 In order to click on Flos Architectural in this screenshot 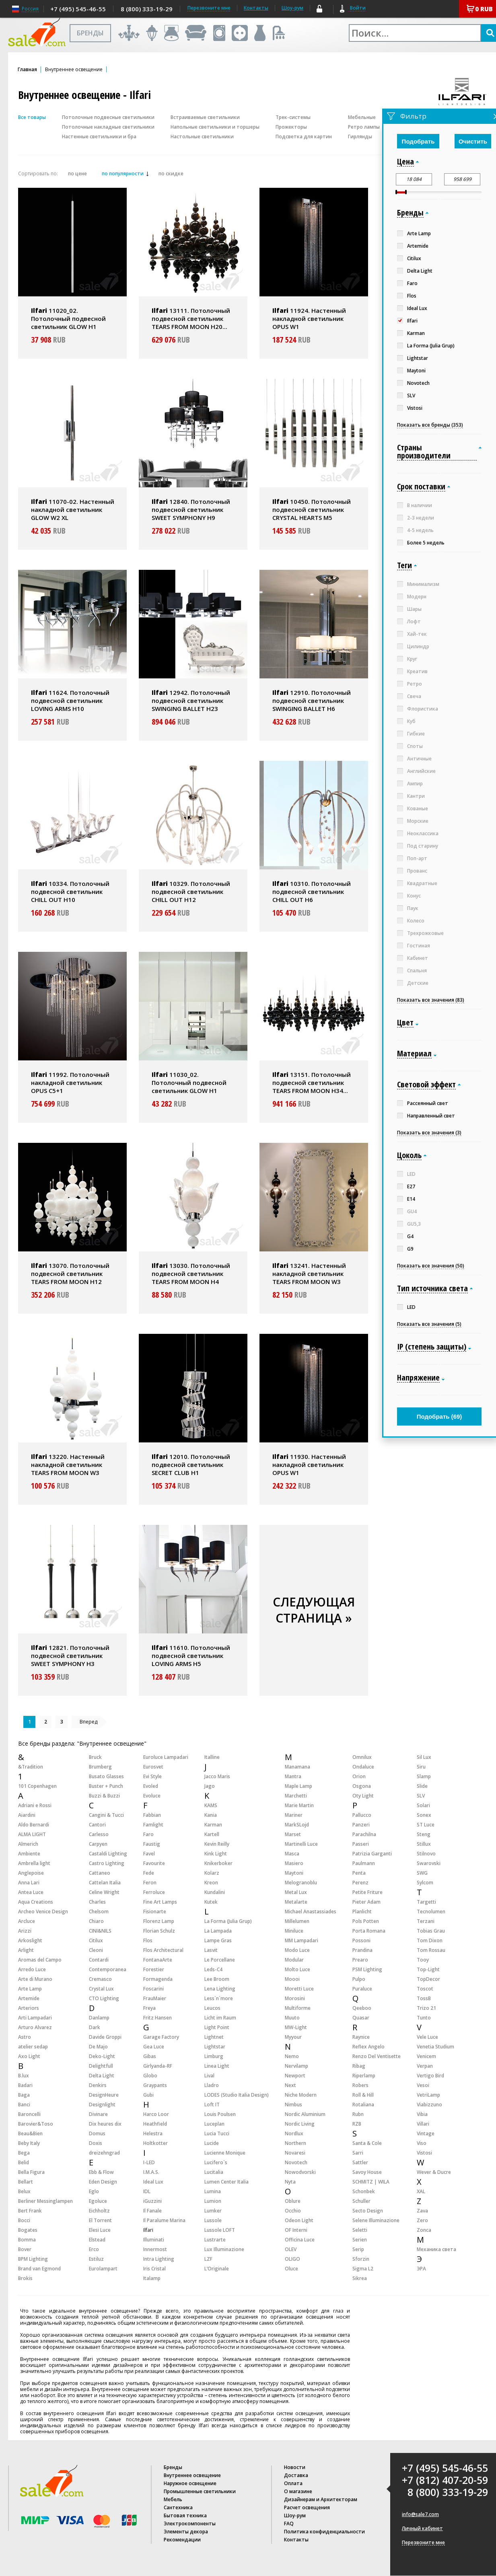, I will do `click(163, 1950)`.